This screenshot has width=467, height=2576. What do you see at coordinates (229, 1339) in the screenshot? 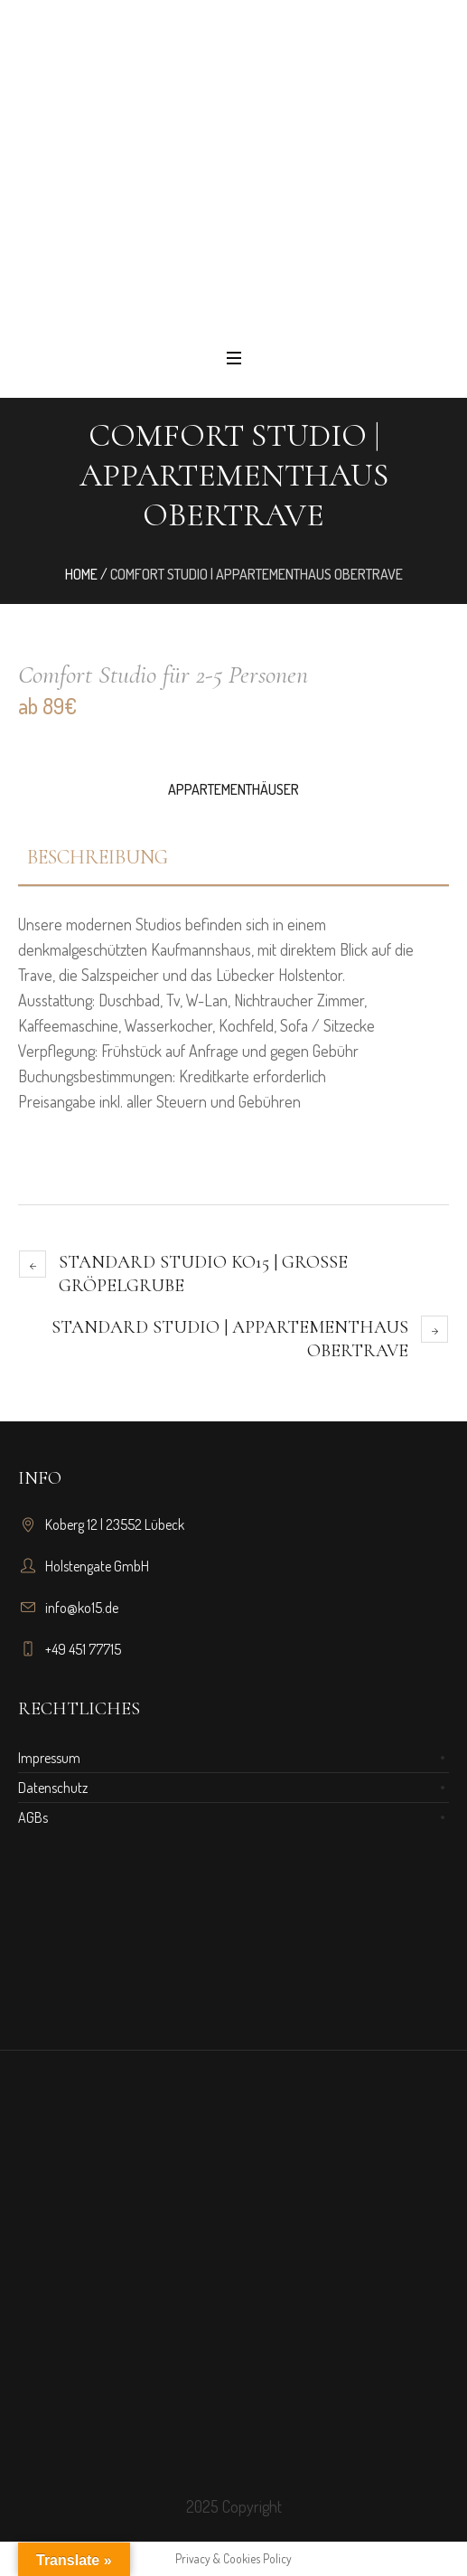
I see `Standard Studio | Appartementhaus Obertrave` at bounding box center [229, 1339].